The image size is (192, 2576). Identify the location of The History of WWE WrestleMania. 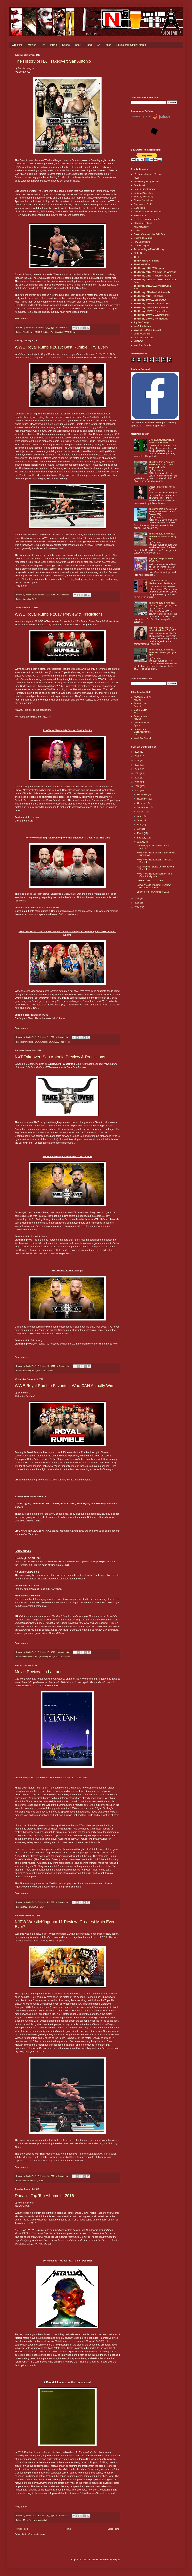
(151, 318).